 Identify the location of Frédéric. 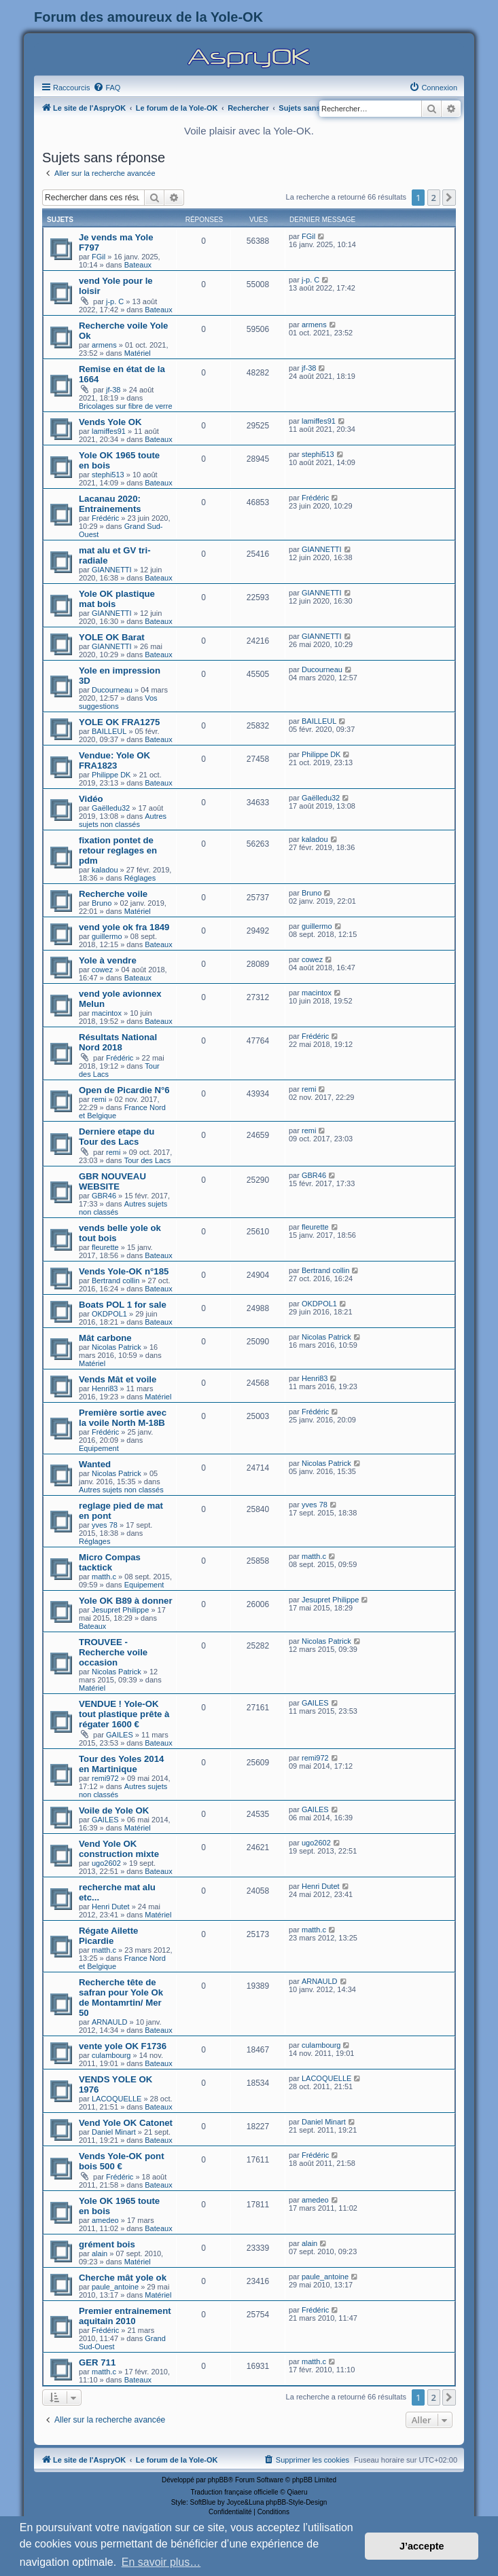
(105, 518).